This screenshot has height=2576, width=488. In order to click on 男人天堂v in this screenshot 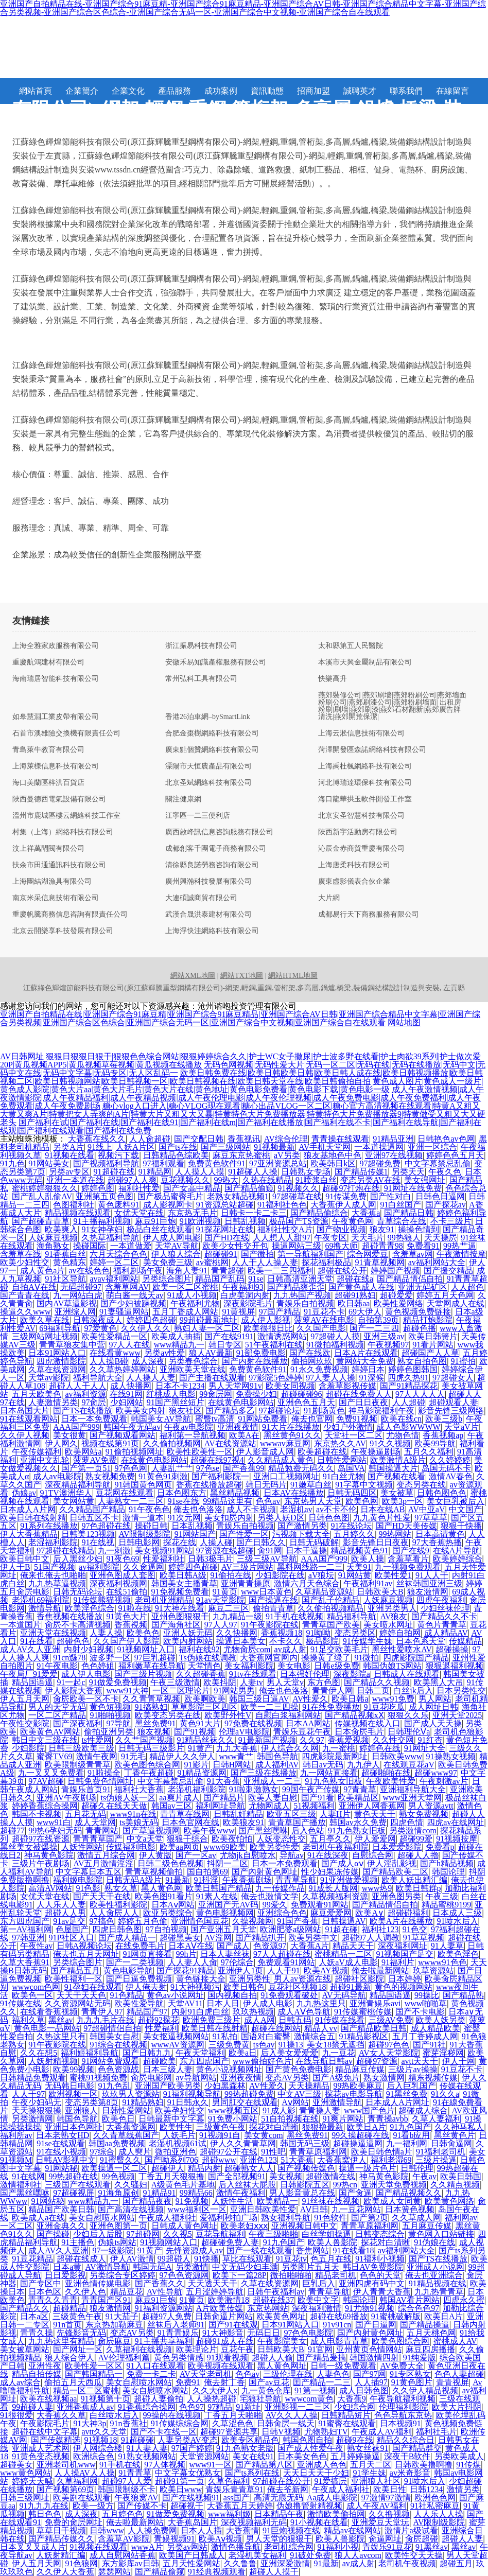, I will do `click(285, 1682)`.